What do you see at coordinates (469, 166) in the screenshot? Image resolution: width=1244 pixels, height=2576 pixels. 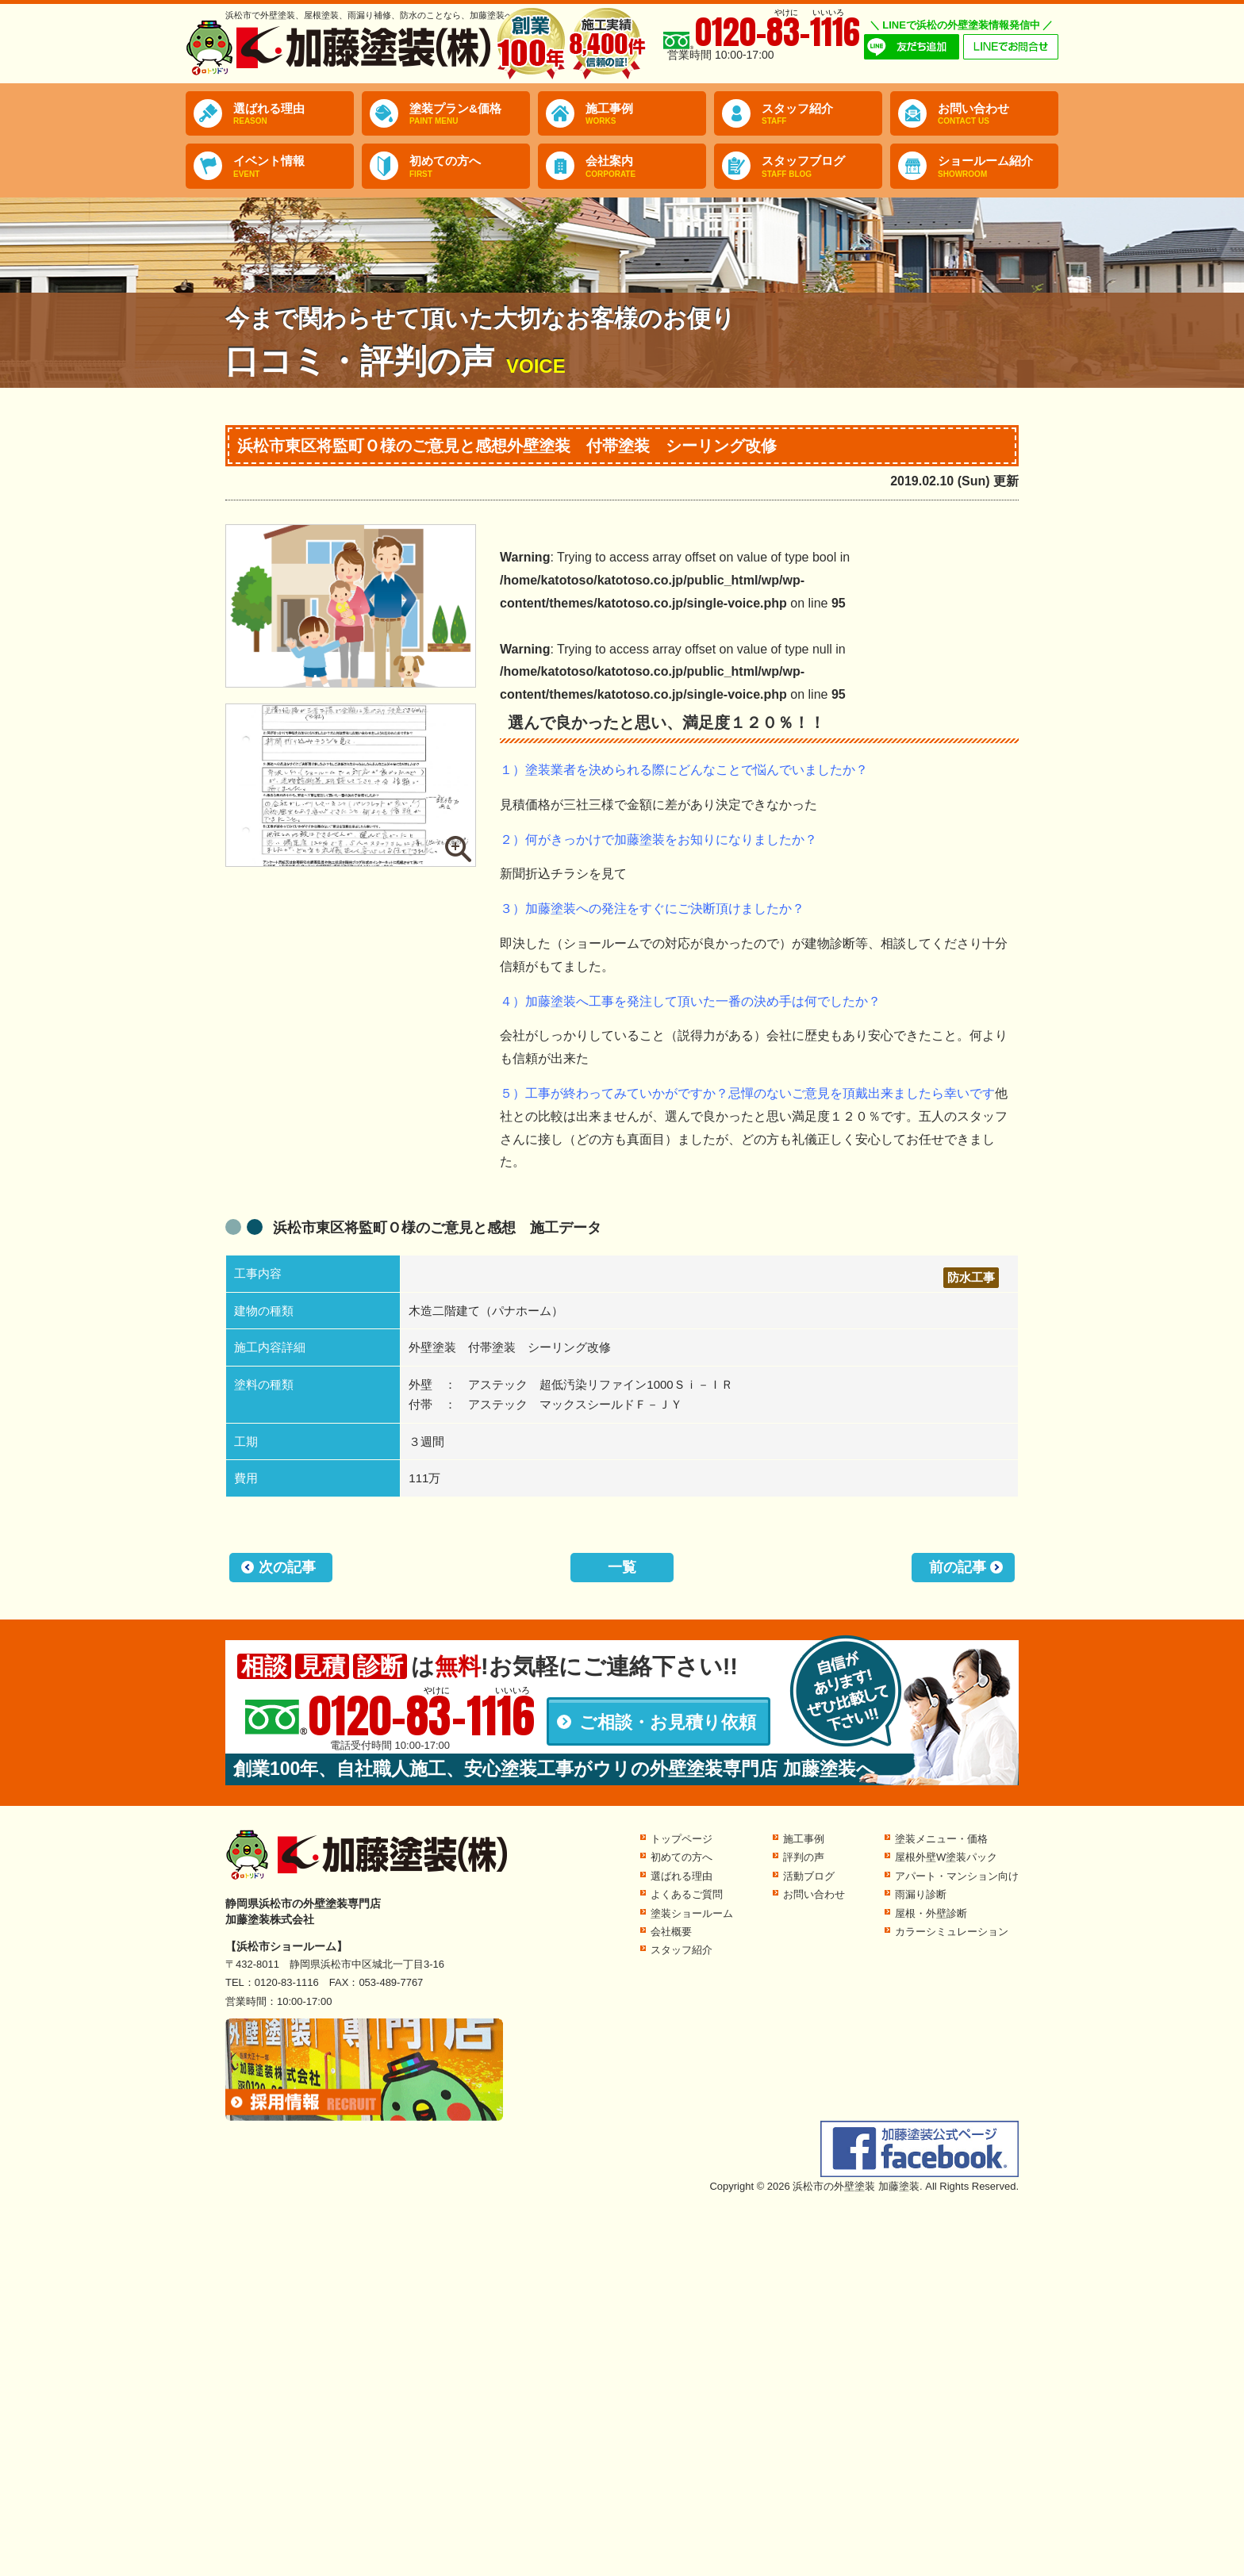 I see `初めての方へ` at bounding box center [469, 166].